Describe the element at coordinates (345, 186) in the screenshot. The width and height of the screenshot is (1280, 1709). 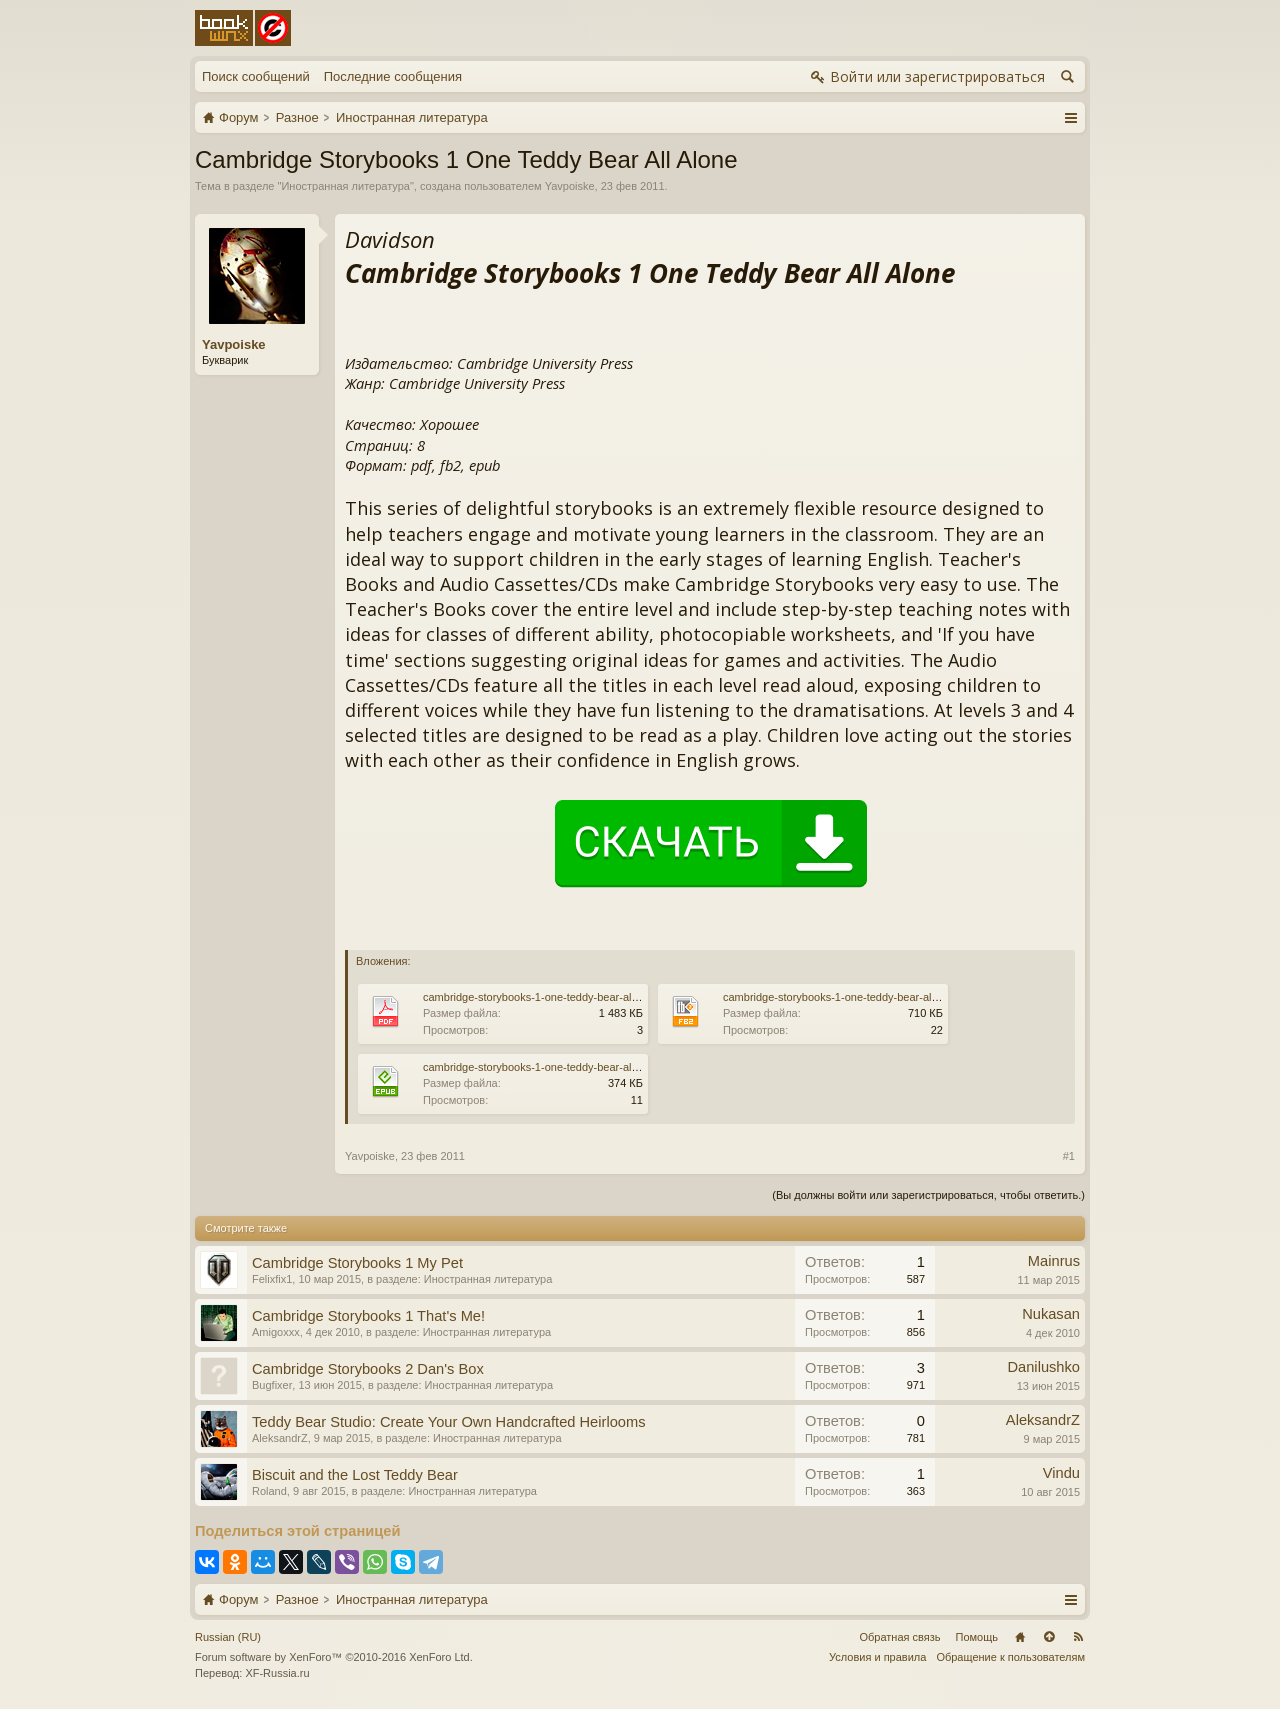
I see `Иностранная литература` at that location.